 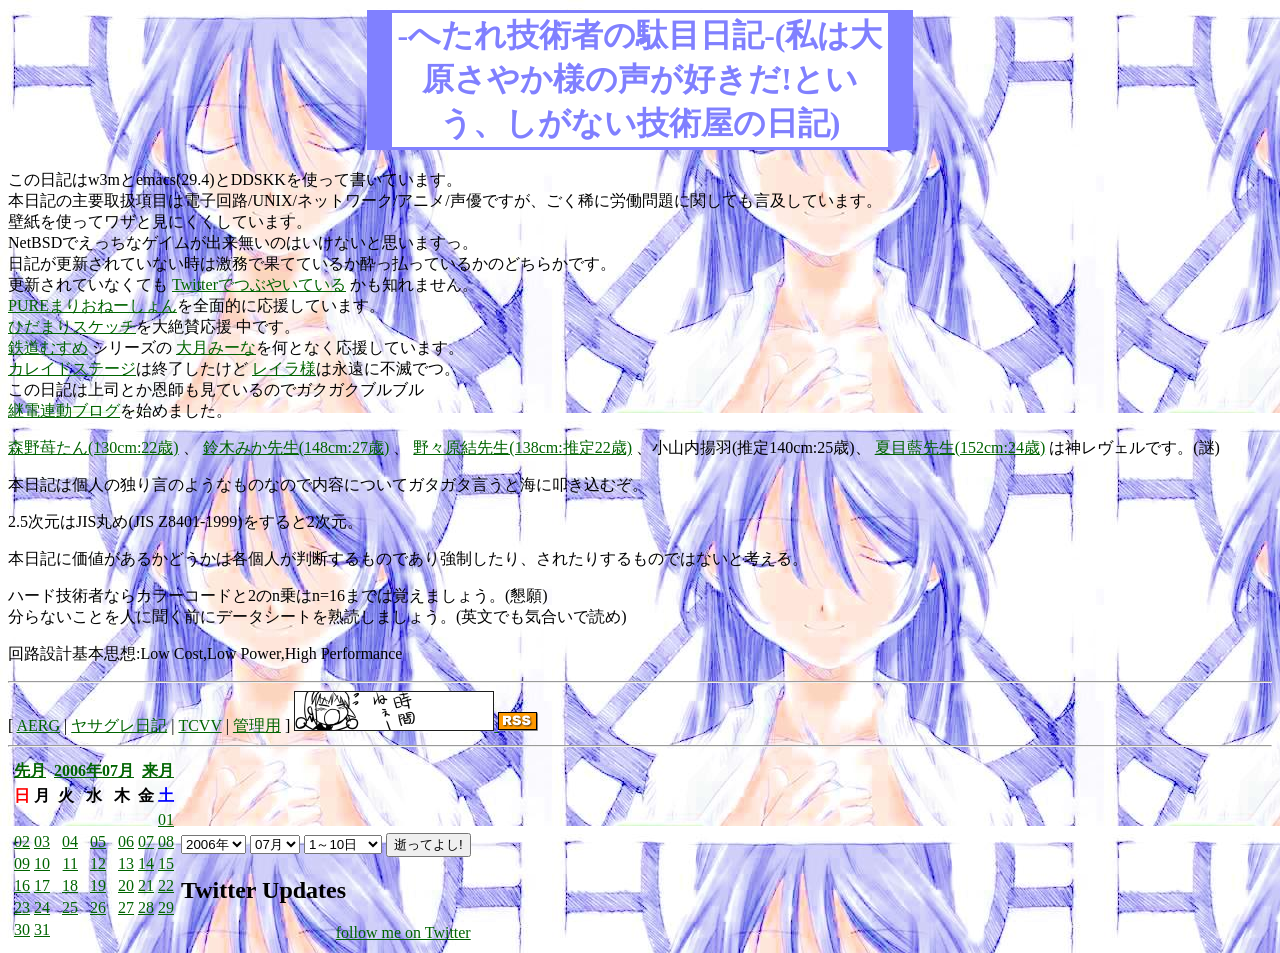 What do you see at coordinates (166, 841) in the screenshot?
I see `08` at bounding box center [166, 841].